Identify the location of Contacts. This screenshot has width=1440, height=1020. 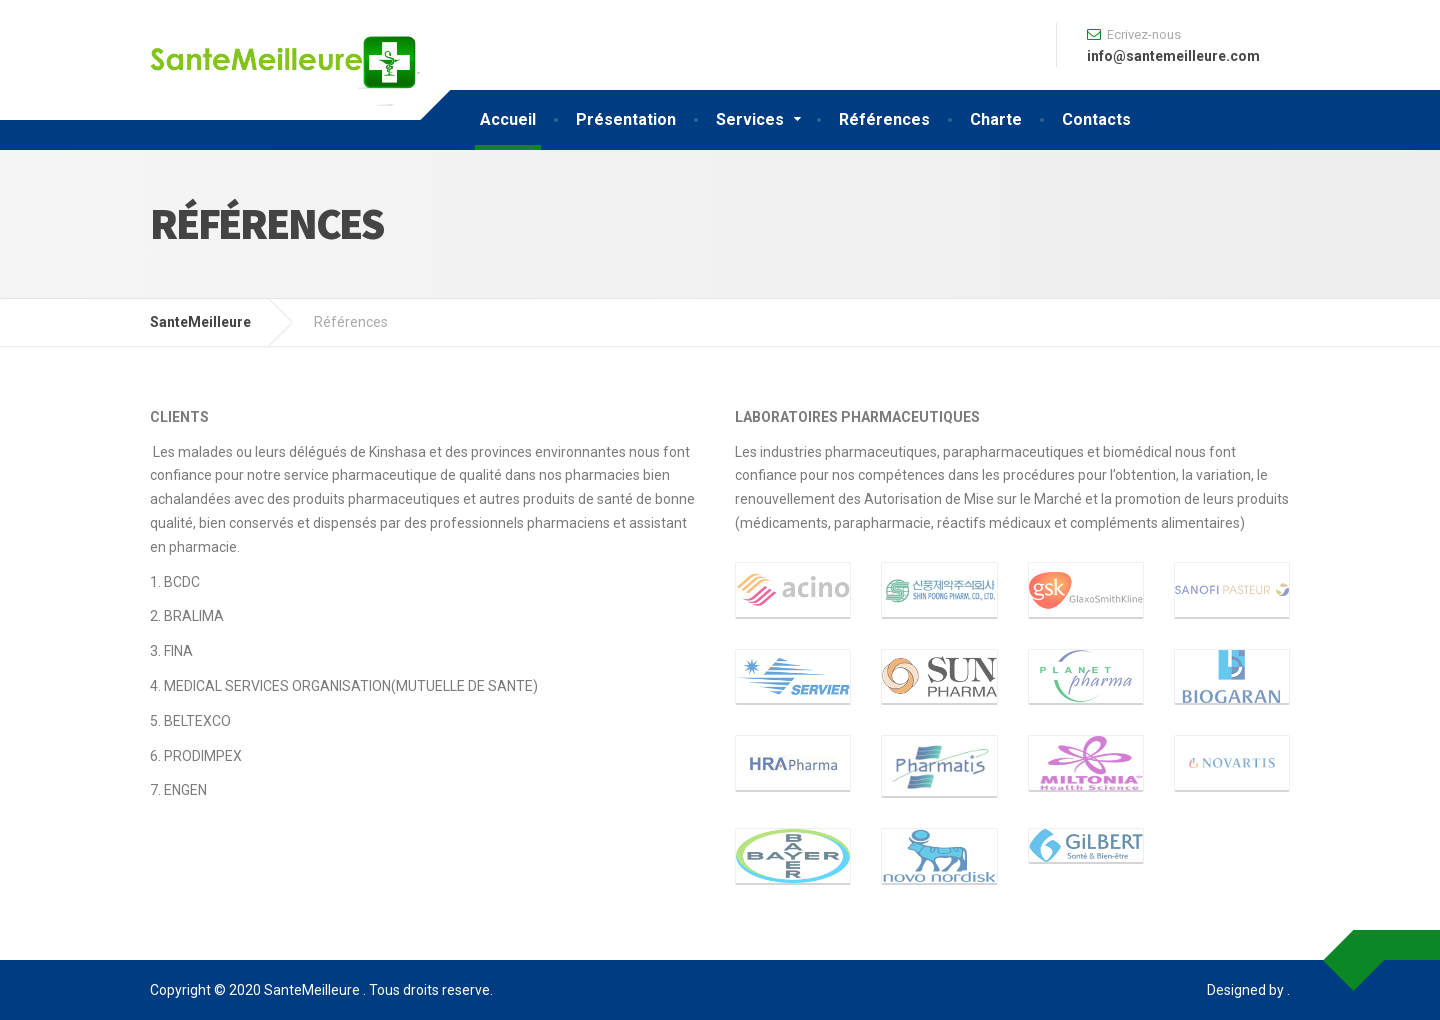
(1096, 119).